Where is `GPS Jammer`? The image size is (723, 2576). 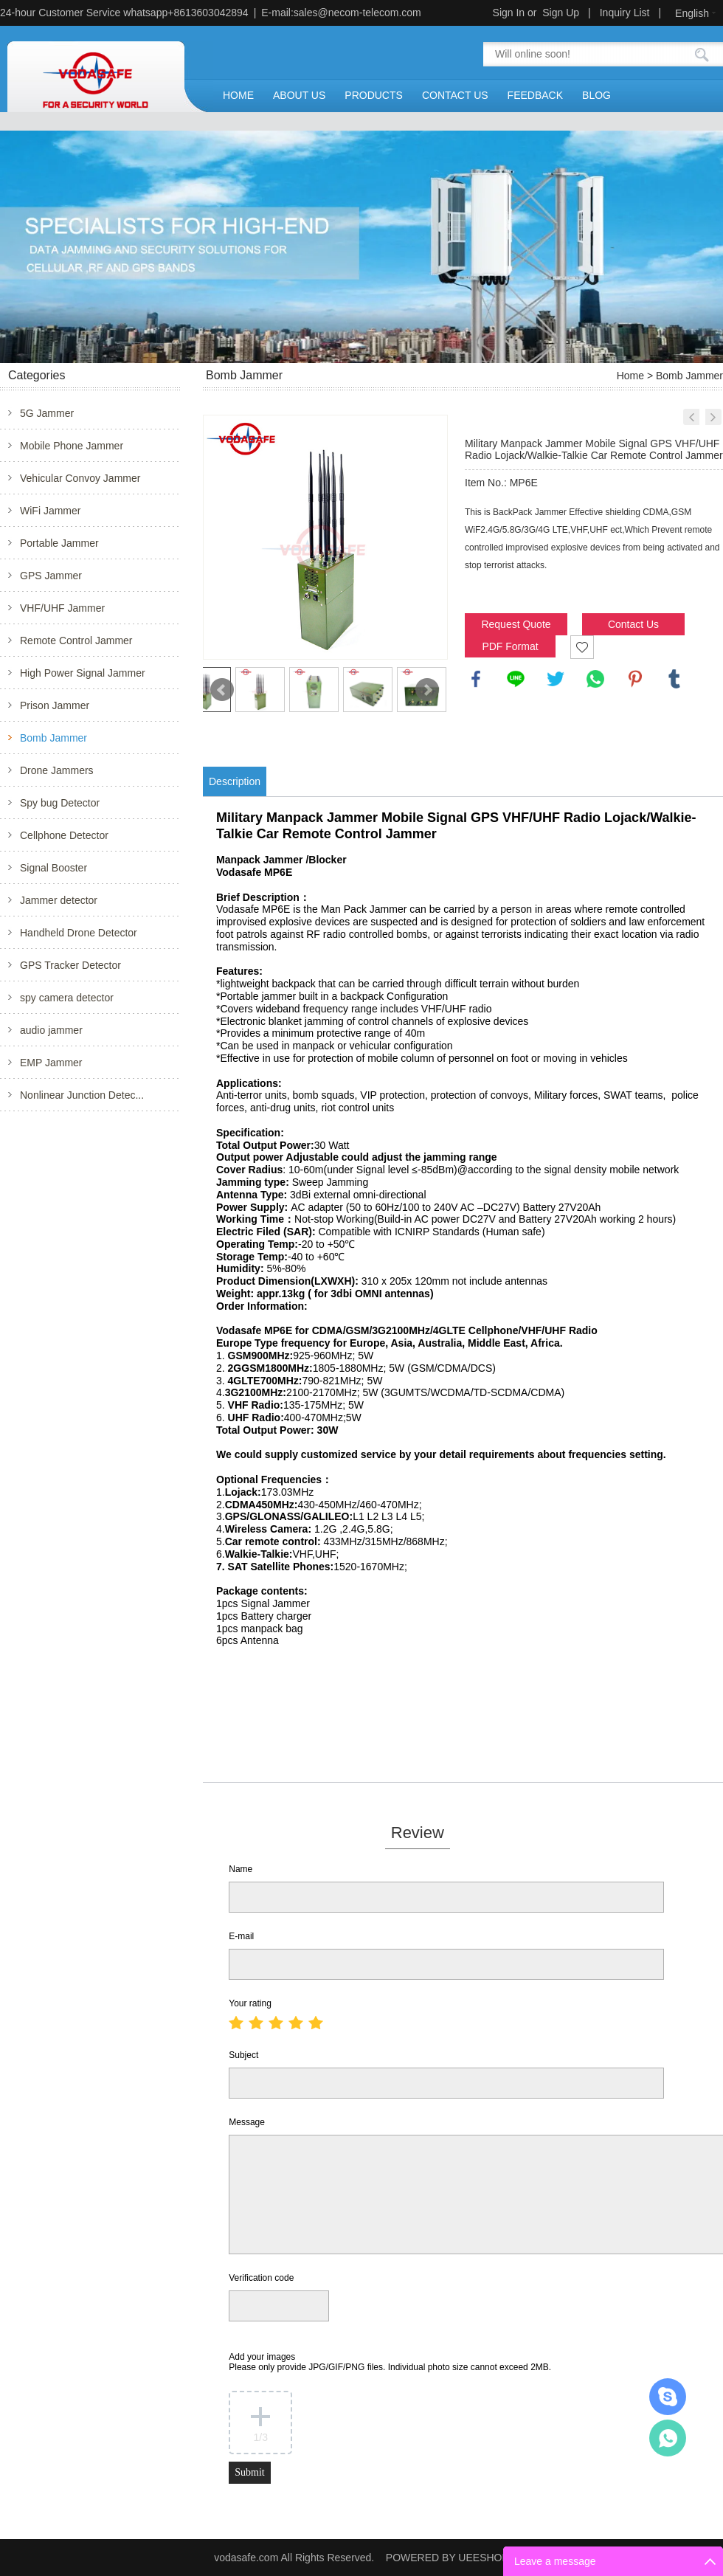 GPS Jammer is located at coordinates (51, 575).